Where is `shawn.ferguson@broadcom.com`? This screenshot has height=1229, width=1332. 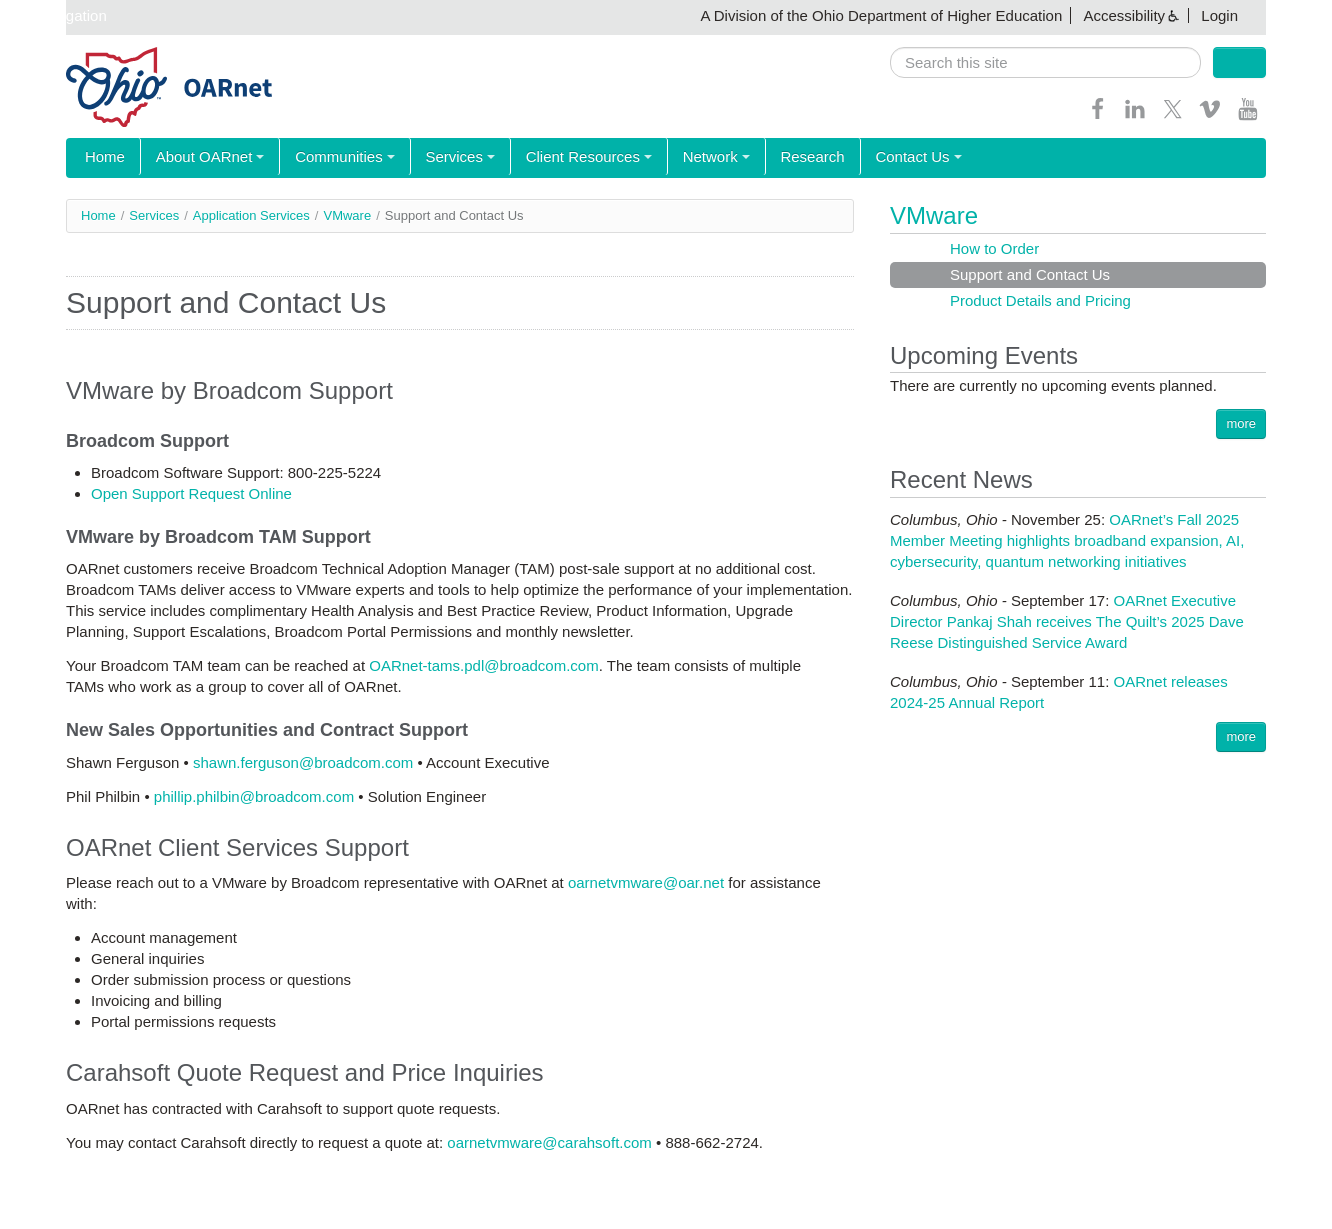
shawn.ferguson@broadcom.com is located at coordinates (303, 762).